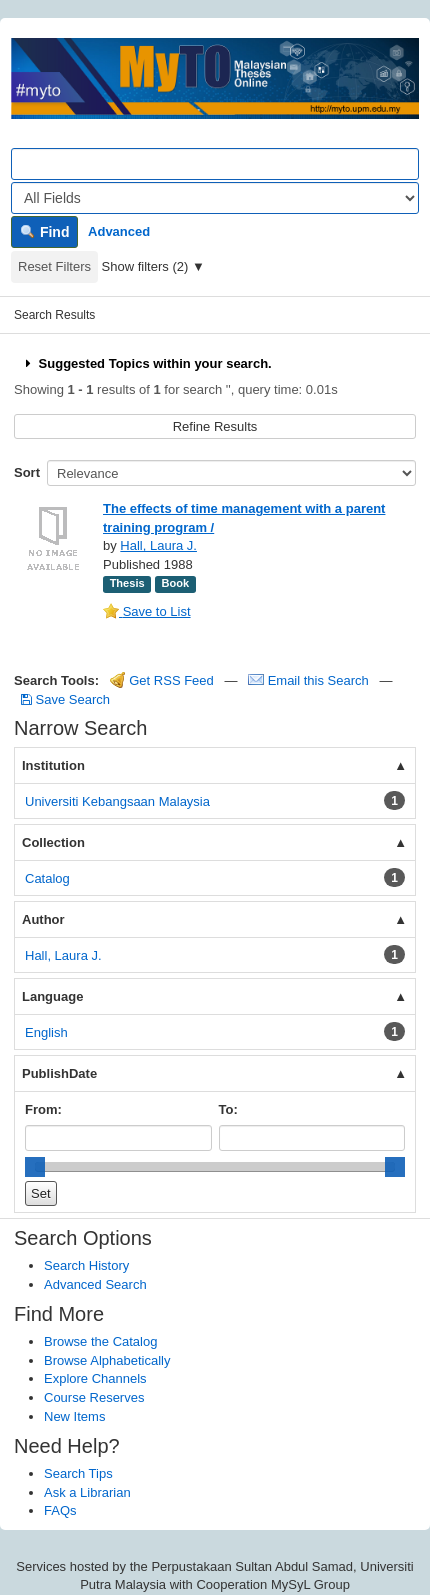 This screenshot has width=430, height=1595. Describe the element at coordinates (94, 1397) in the screenshot. I see `Course Reserves` at that location.